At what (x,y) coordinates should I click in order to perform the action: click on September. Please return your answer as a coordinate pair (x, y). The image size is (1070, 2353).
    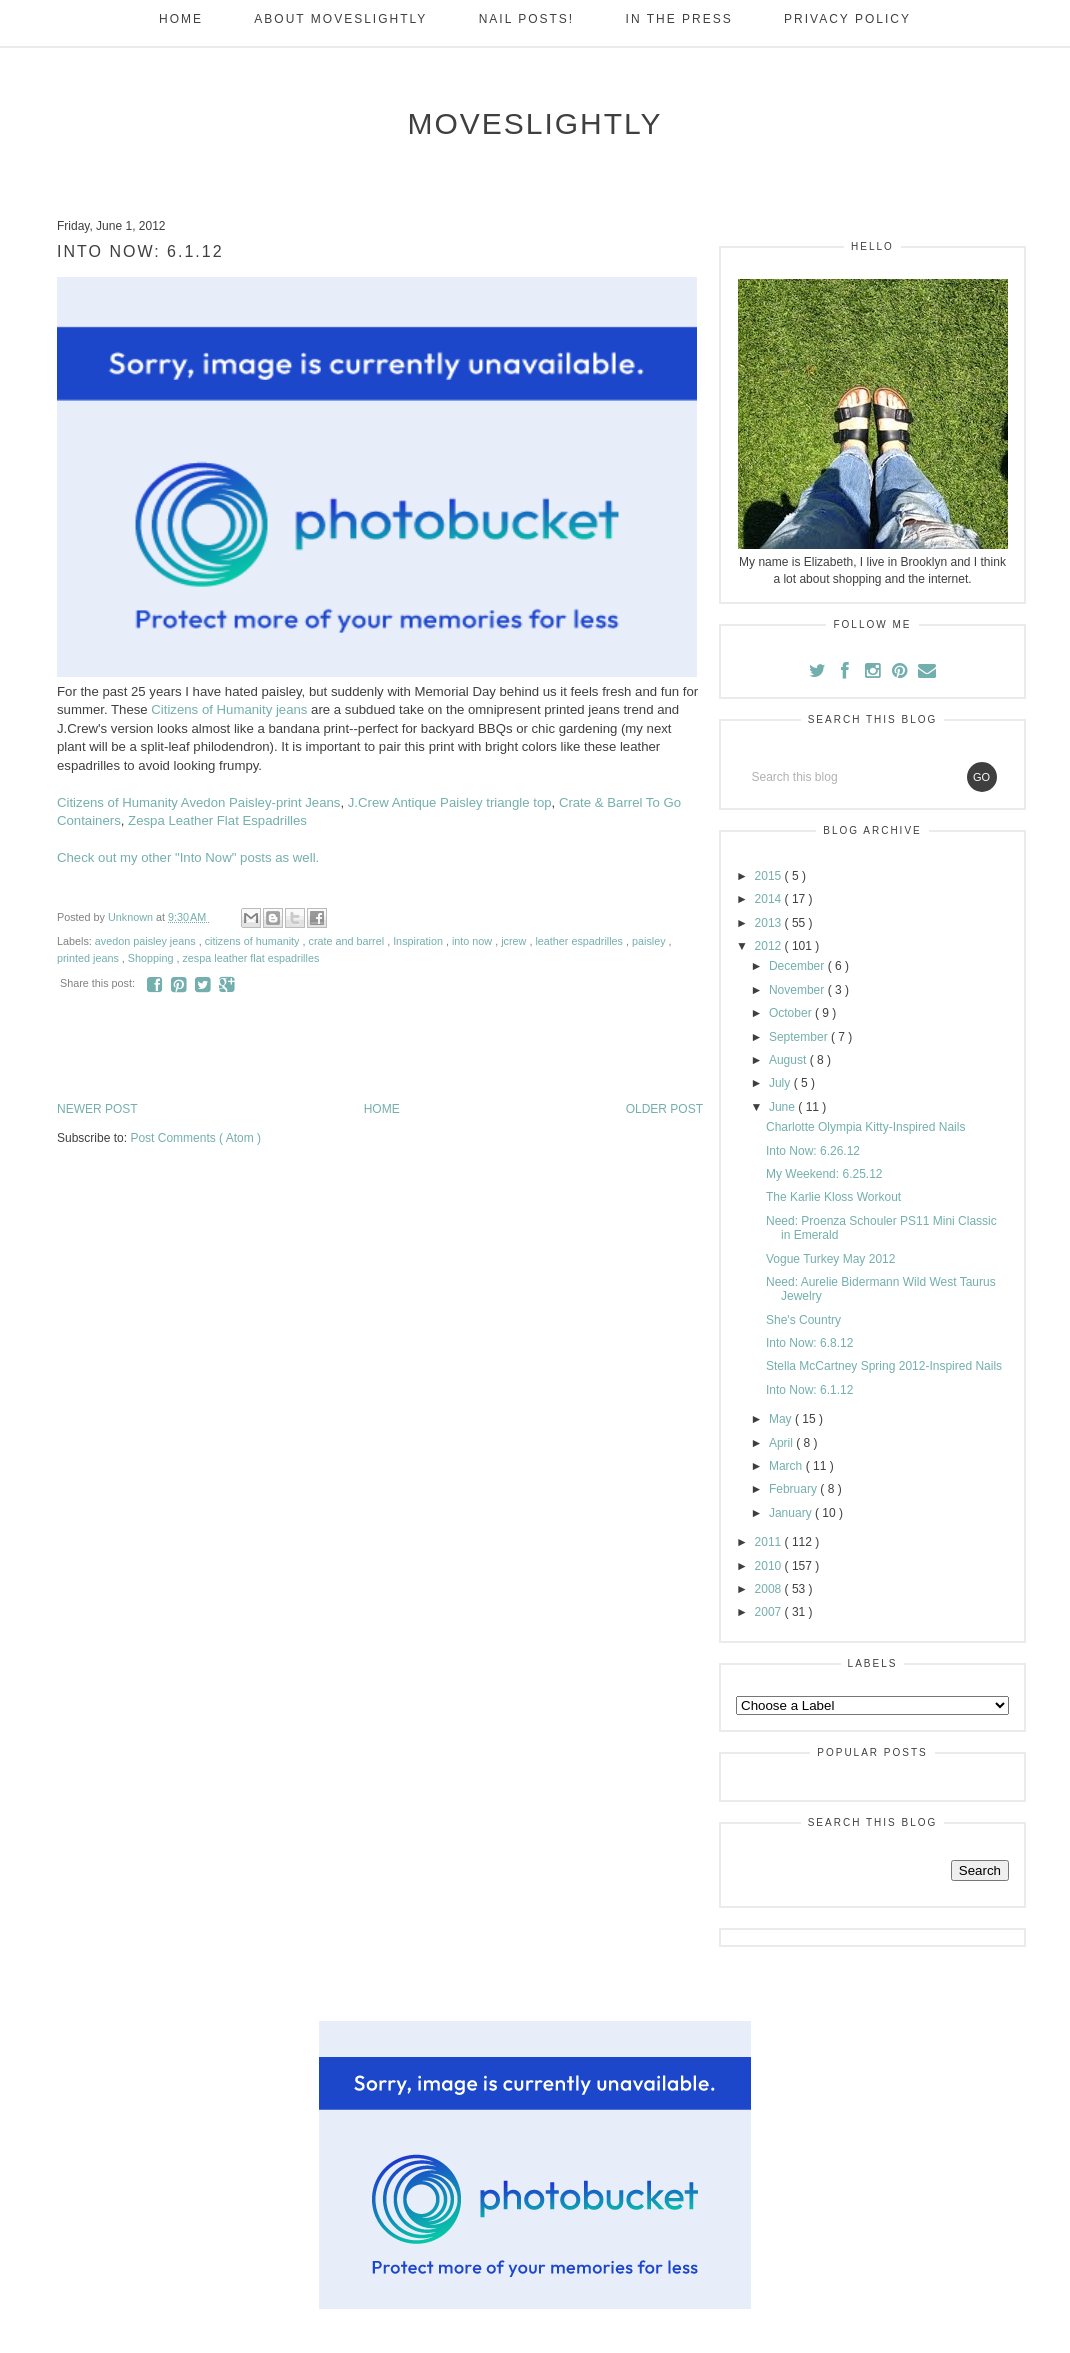
    Looking at the image, I should click on (800, 1037).